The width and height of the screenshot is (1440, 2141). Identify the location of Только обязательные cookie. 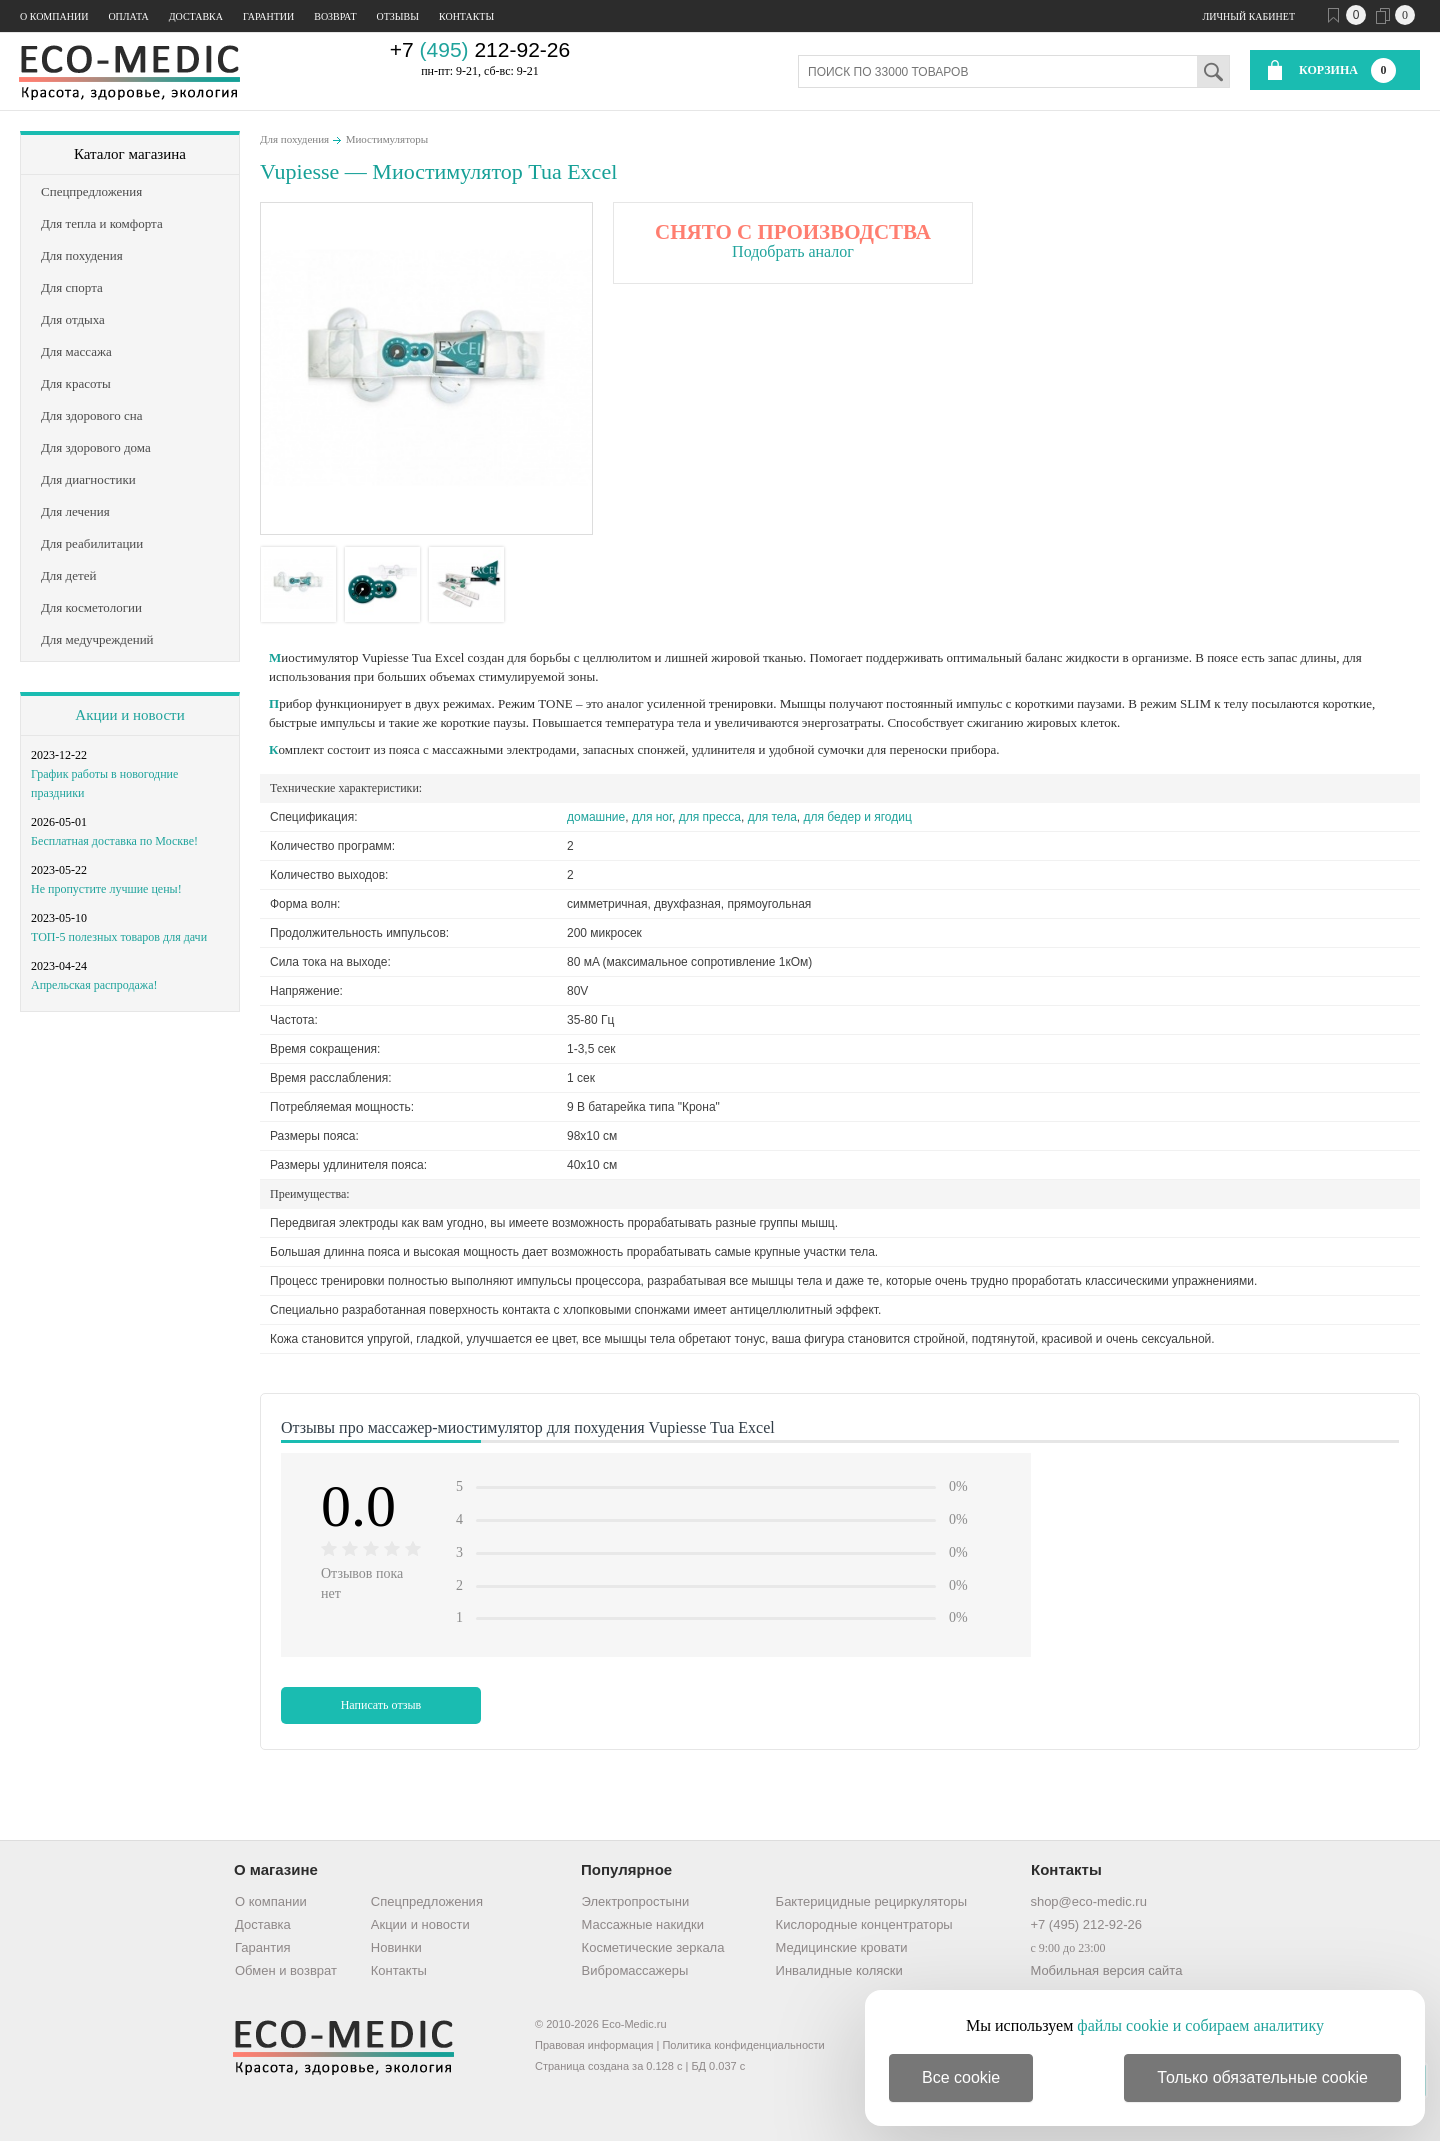
(1262, 2077).